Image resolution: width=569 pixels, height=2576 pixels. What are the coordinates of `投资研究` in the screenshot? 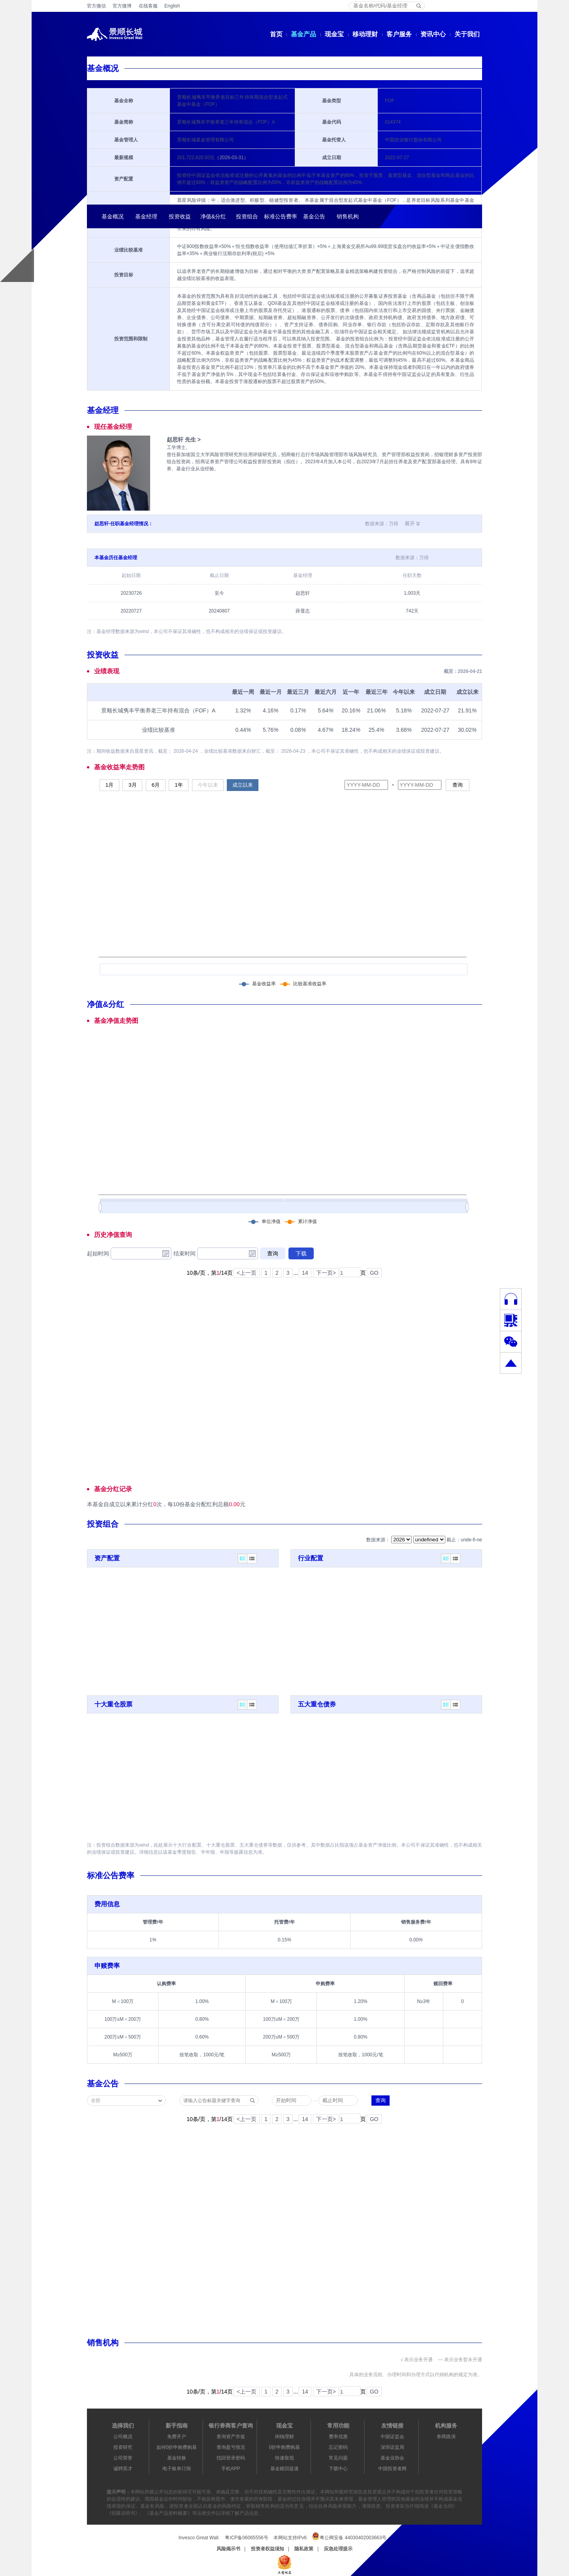 It's located at (122, 2447).